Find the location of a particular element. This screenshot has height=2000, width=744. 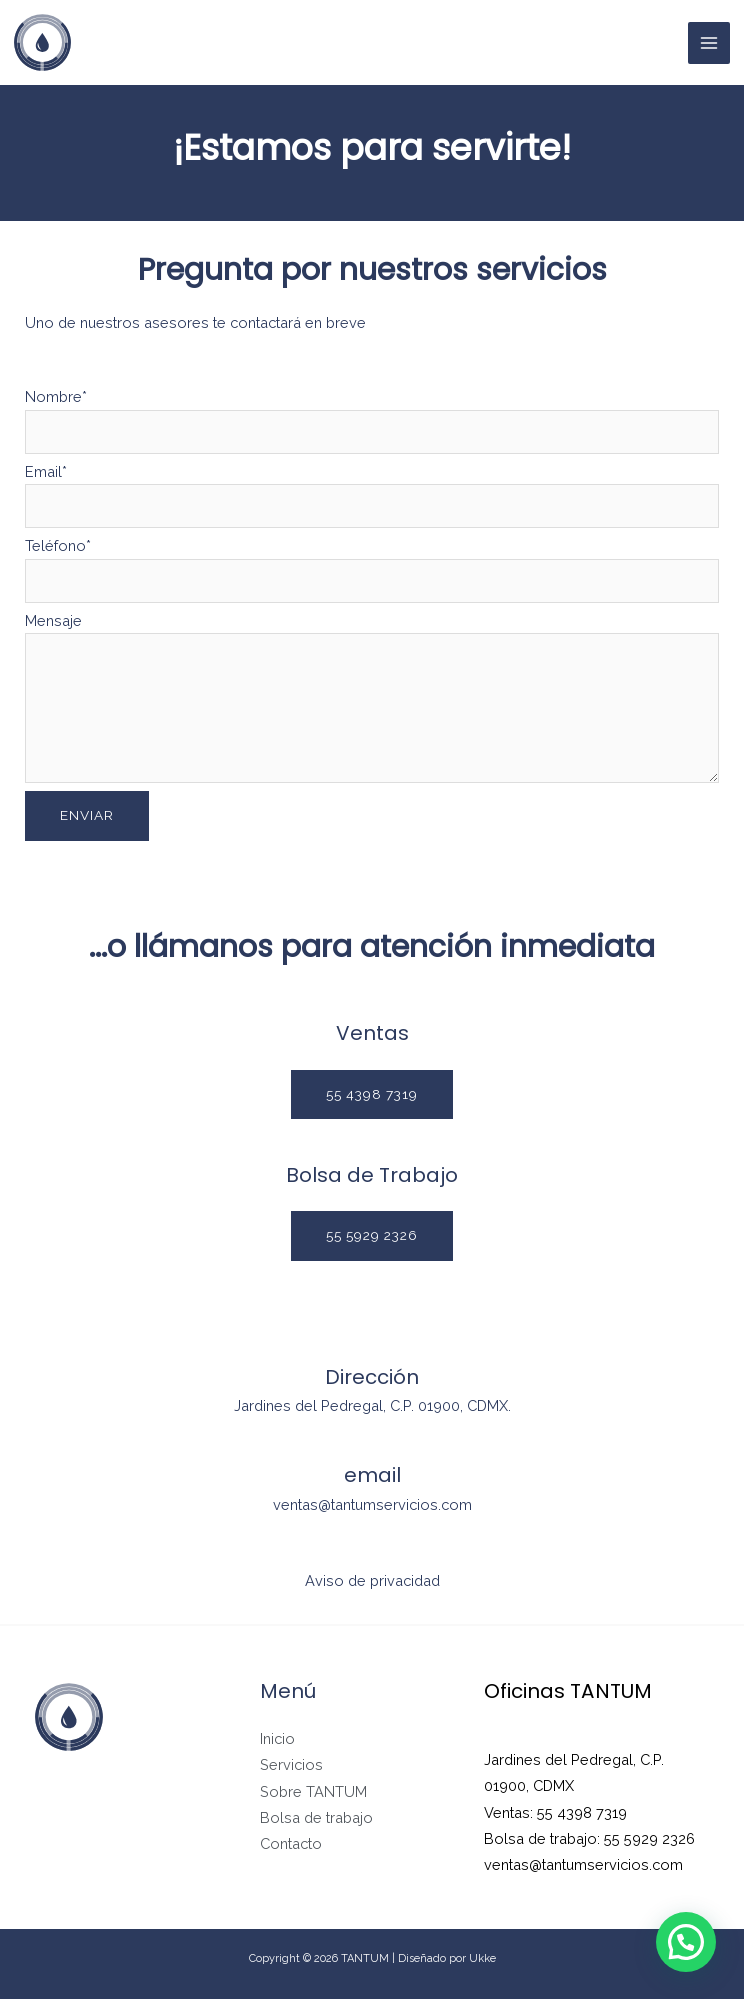

[button] is located at coordinates (372, 1095).